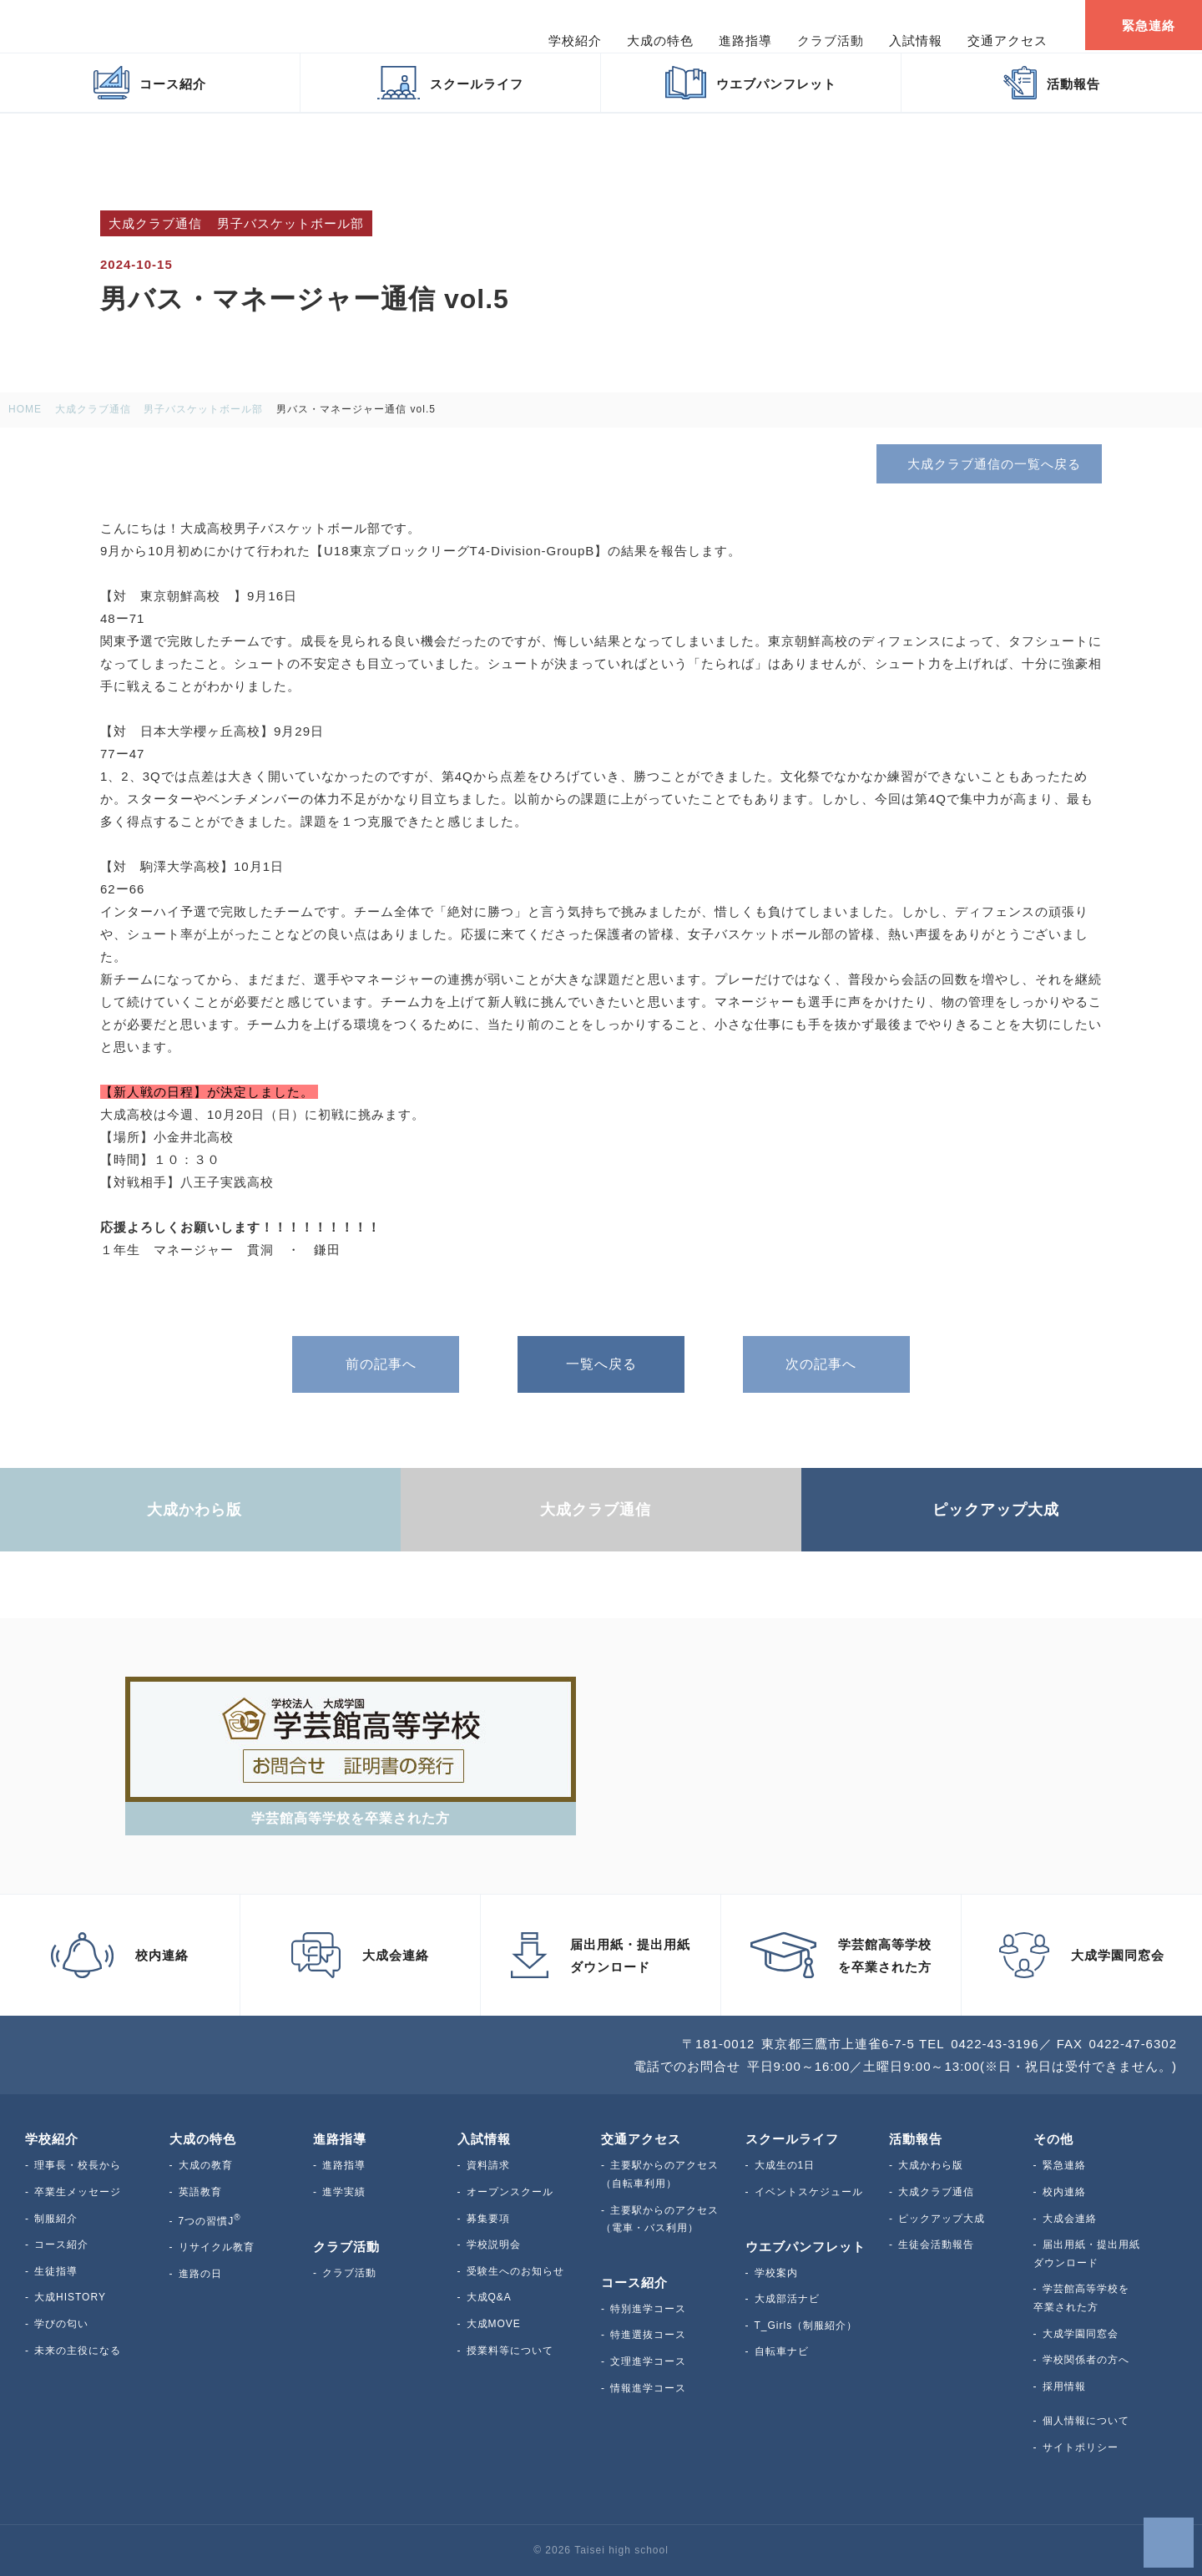 The height and width of the screenshot is (2576, 1202). I want to click on 個人情報について, so click(1086, 2421).